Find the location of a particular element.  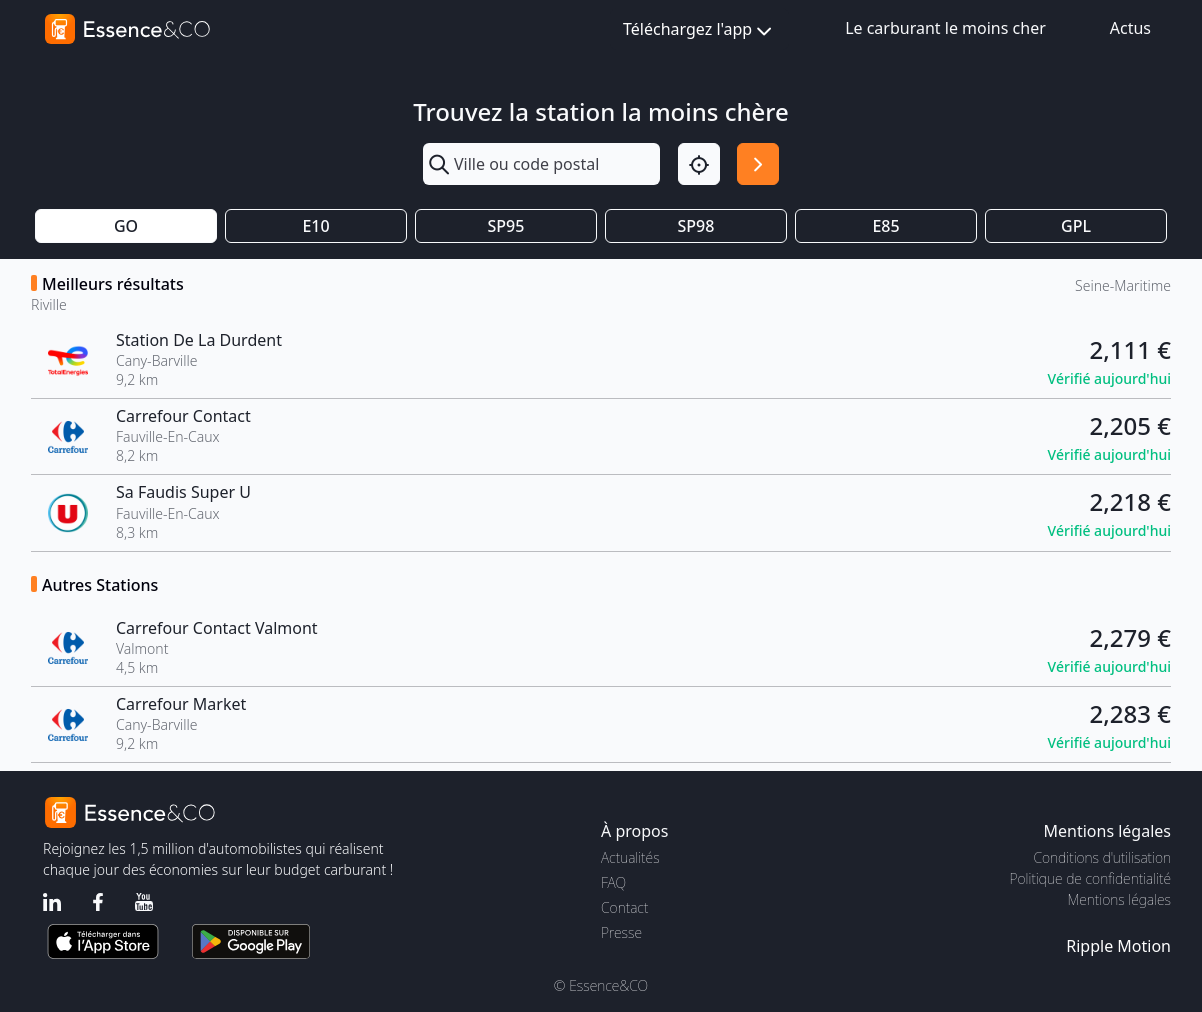

[Rechercher] is located at coordinates (758, 164).